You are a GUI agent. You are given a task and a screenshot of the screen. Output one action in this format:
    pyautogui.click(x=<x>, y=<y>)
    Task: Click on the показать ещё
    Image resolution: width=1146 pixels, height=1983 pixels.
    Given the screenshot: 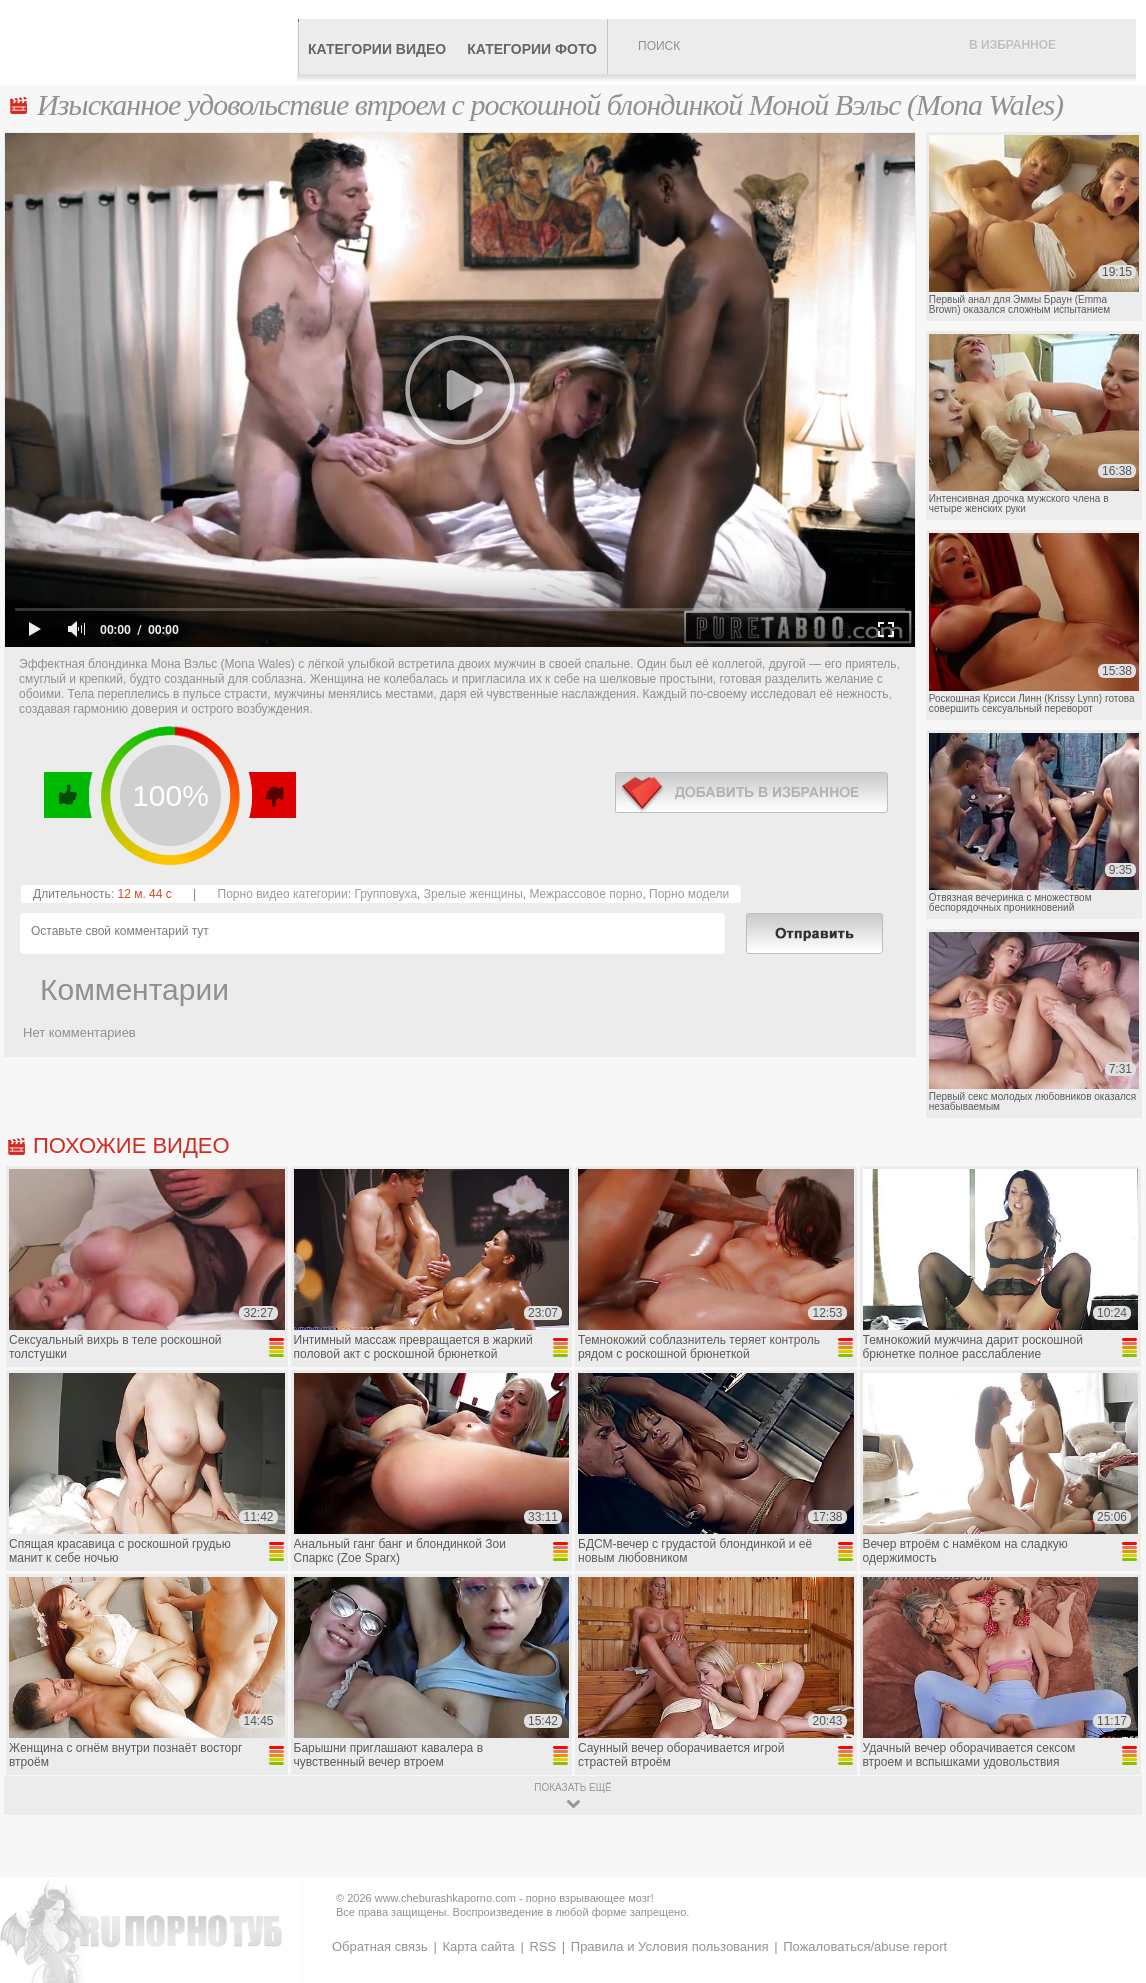 What is the action you would take?
    pyautogui.click(x=572, y=1787)
    